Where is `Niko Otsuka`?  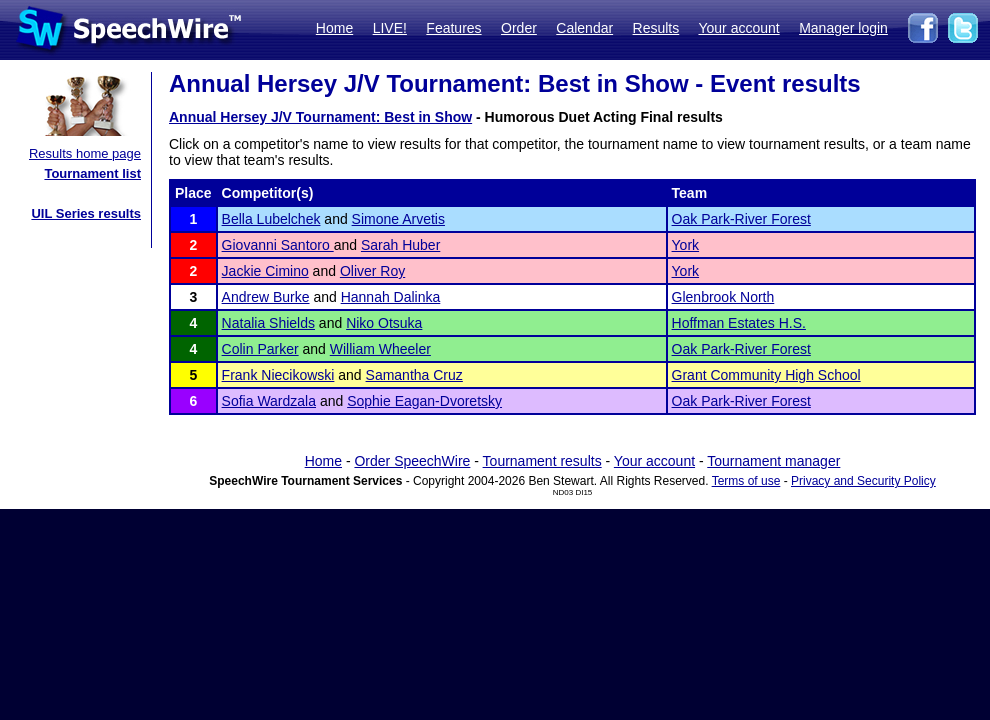
Niko Otsuka is located at coordinates (384, 323).